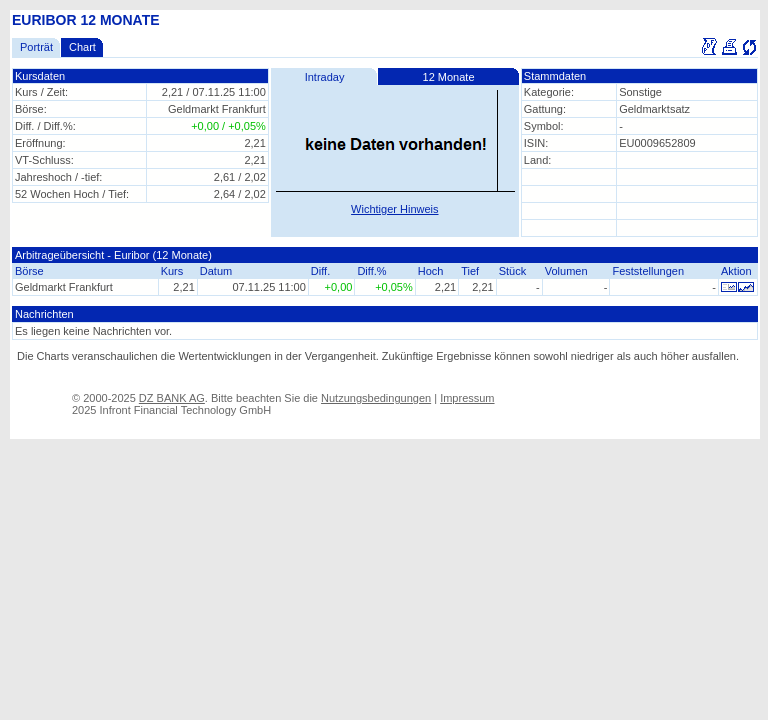  I want to click on Nutzungsbedingungen, so click(376, 398).